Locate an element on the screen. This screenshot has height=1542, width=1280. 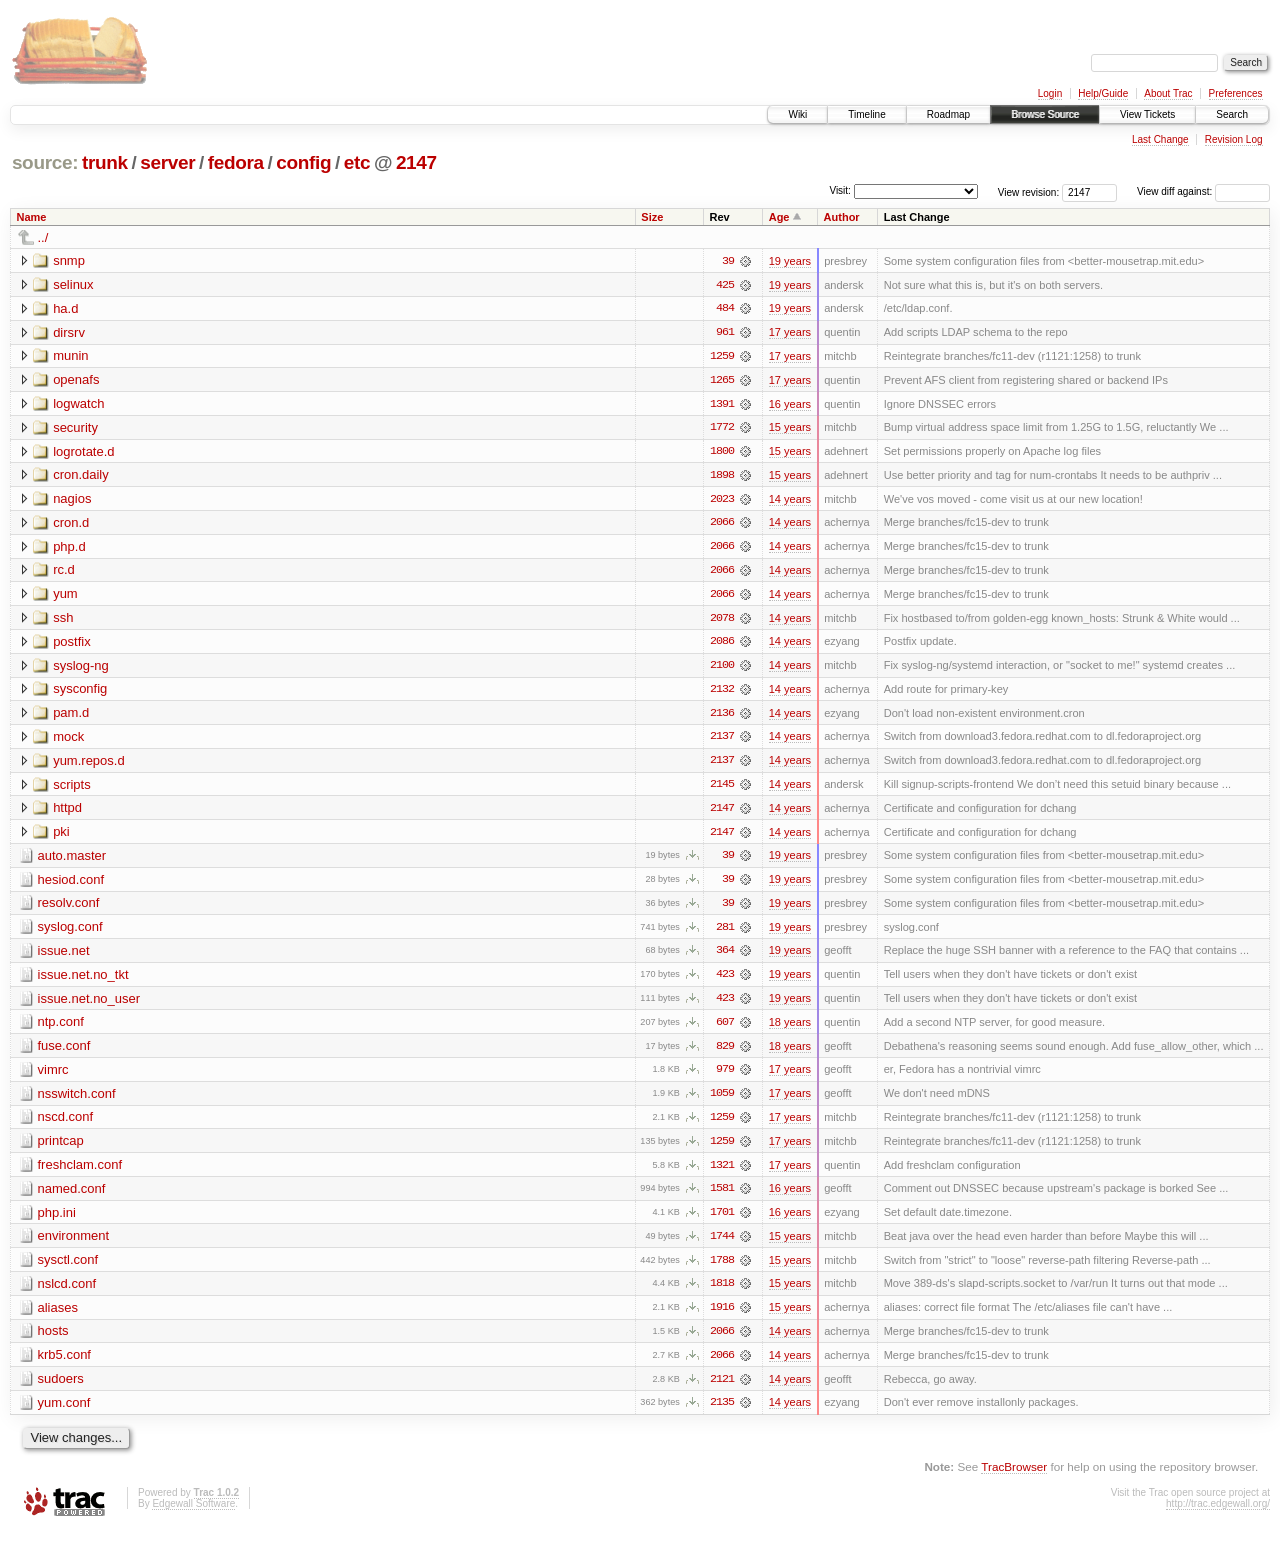
1800 is located at coordinates (722, 453).